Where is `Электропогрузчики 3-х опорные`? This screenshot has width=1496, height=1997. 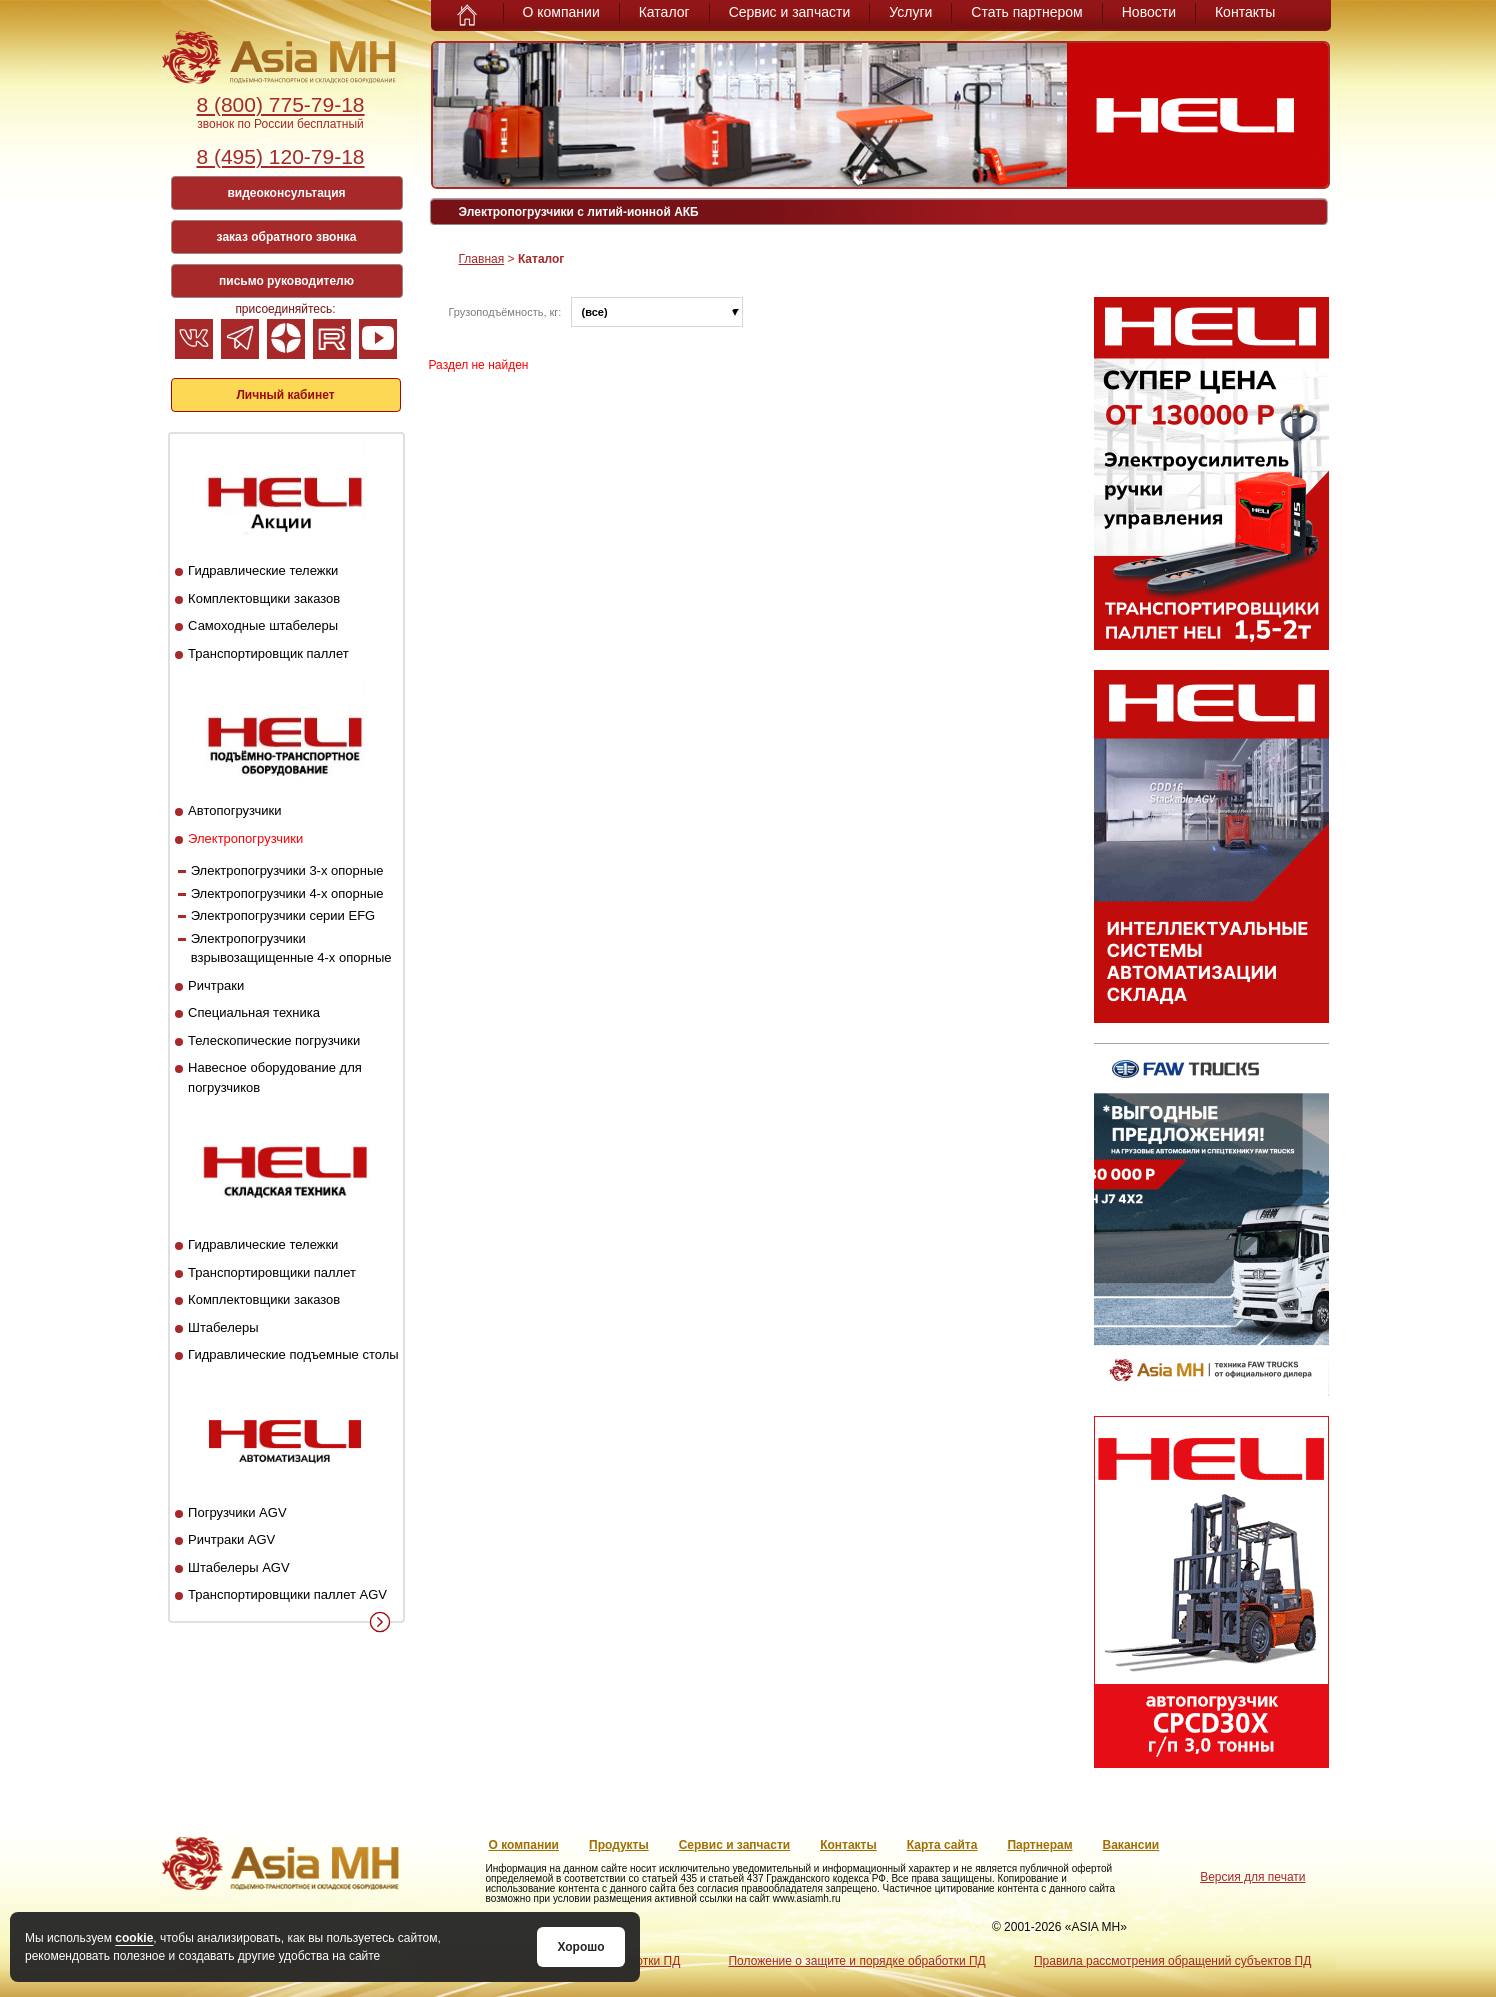
Электропогрузчики 3-х опорные is located at coordinates (287, 870).